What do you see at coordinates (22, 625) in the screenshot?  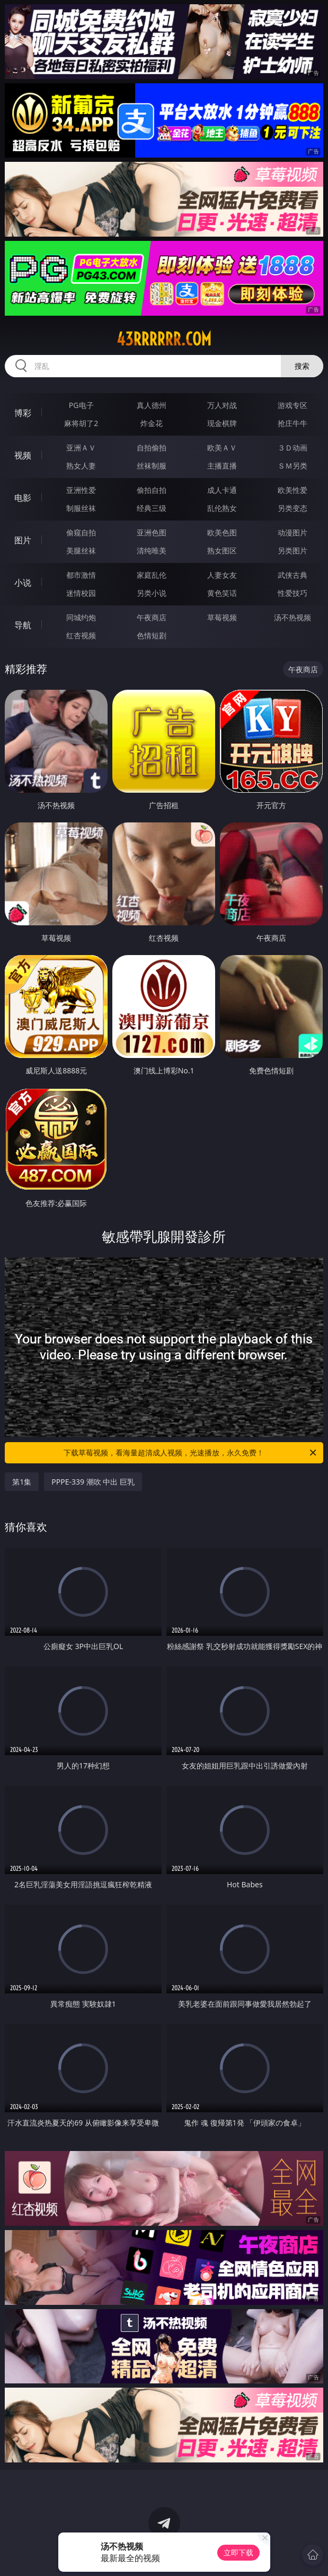 I see `导航` at bounding box center [22, 625].